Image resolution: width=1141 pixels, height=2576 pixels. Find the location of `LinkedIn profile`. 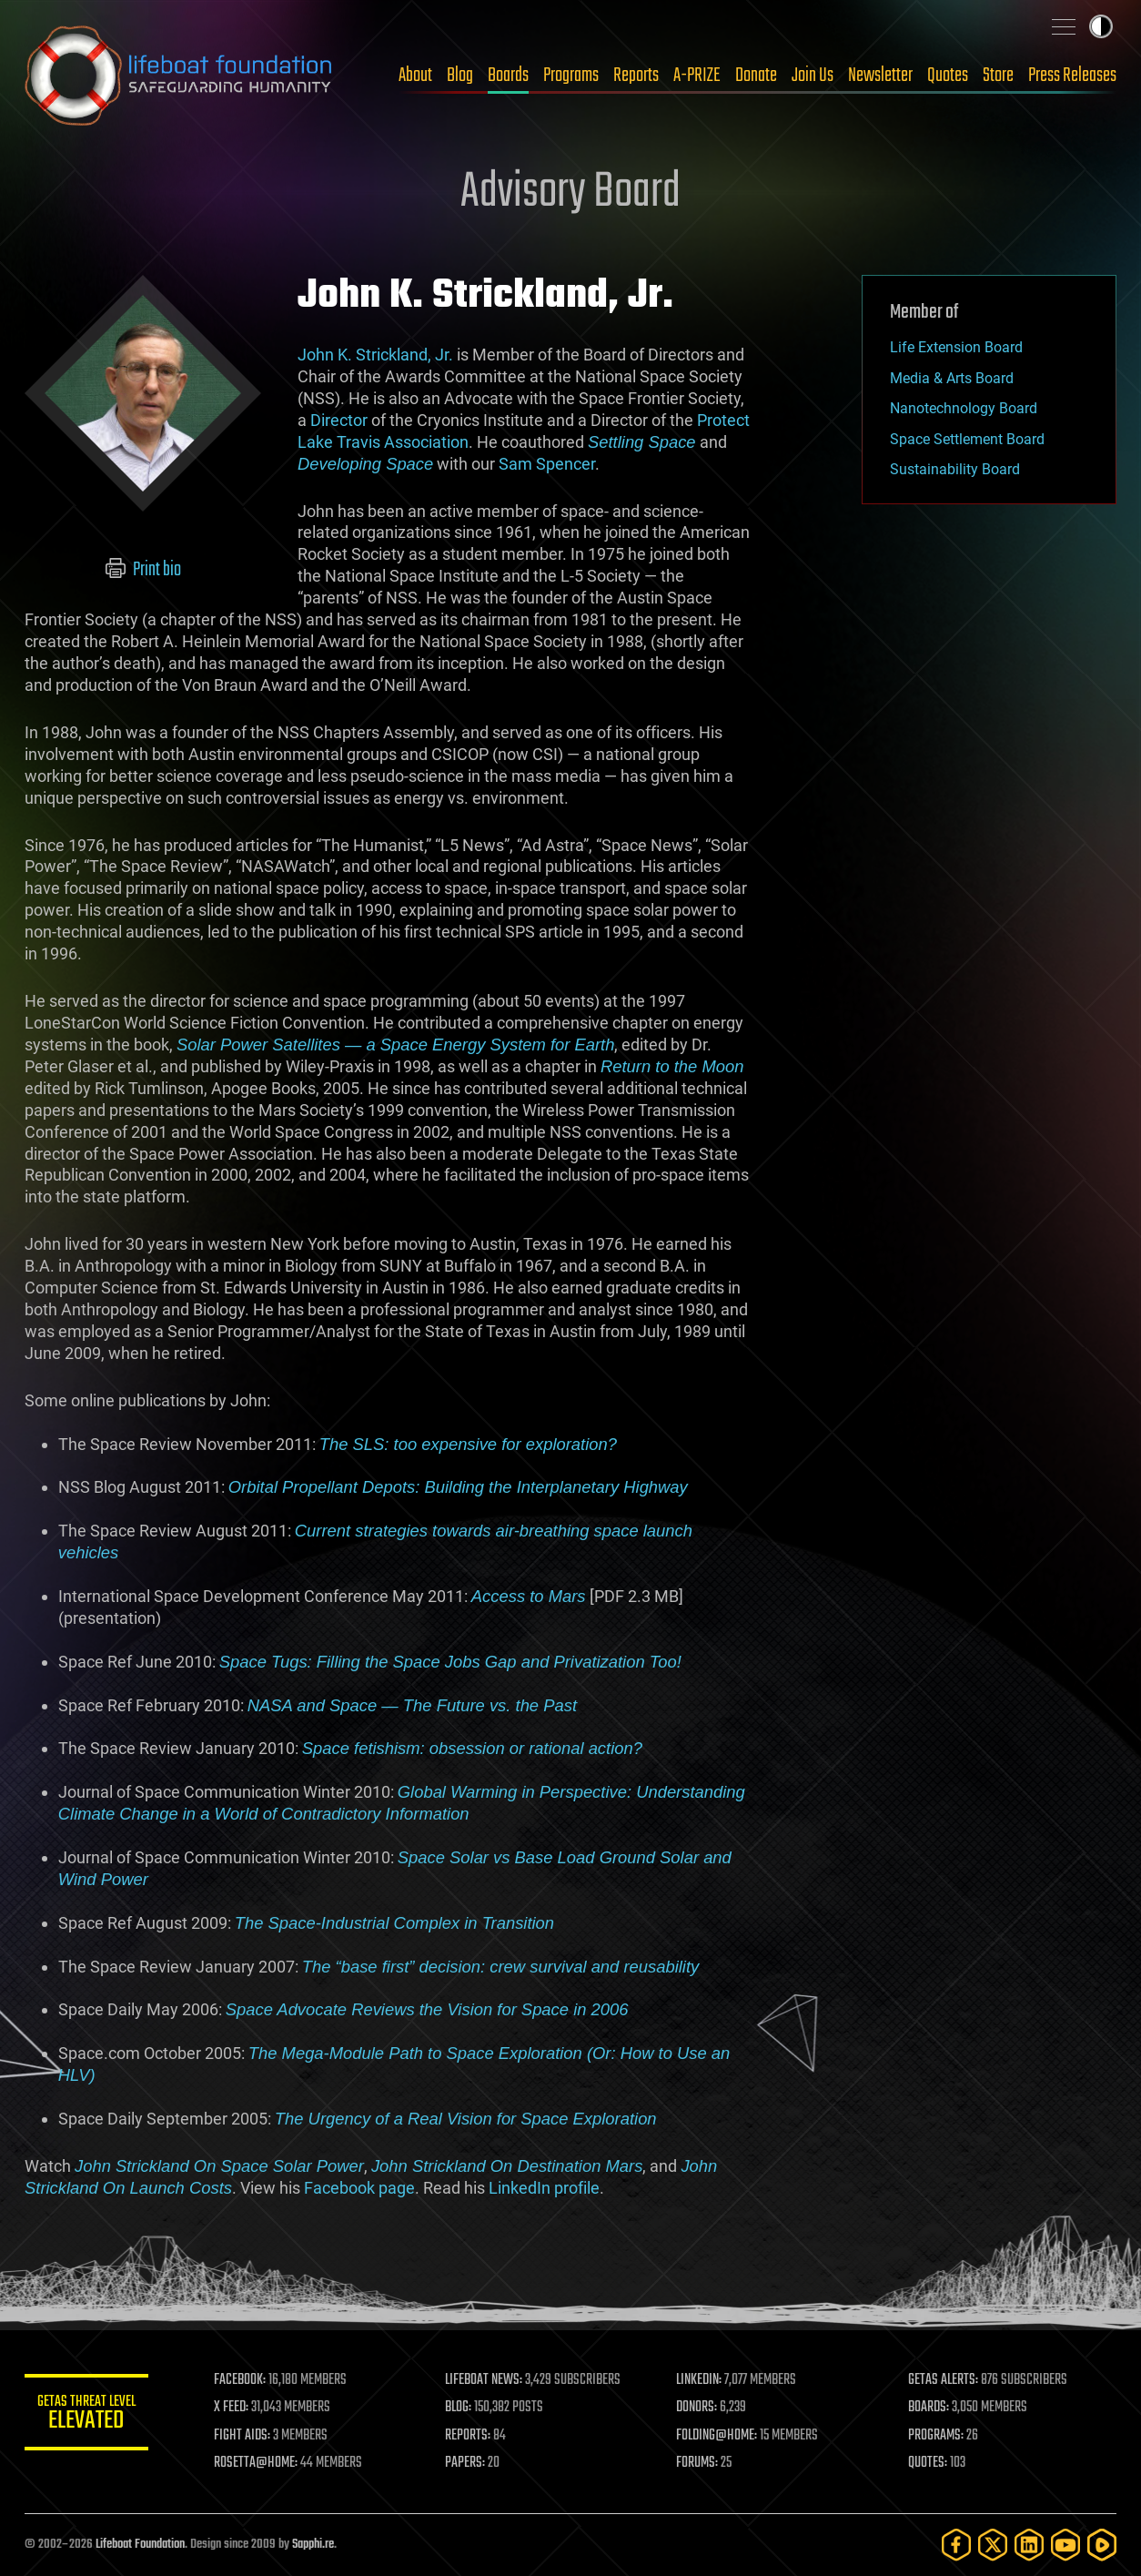

LinkedIn profile is located at coordinates (544, 2187).